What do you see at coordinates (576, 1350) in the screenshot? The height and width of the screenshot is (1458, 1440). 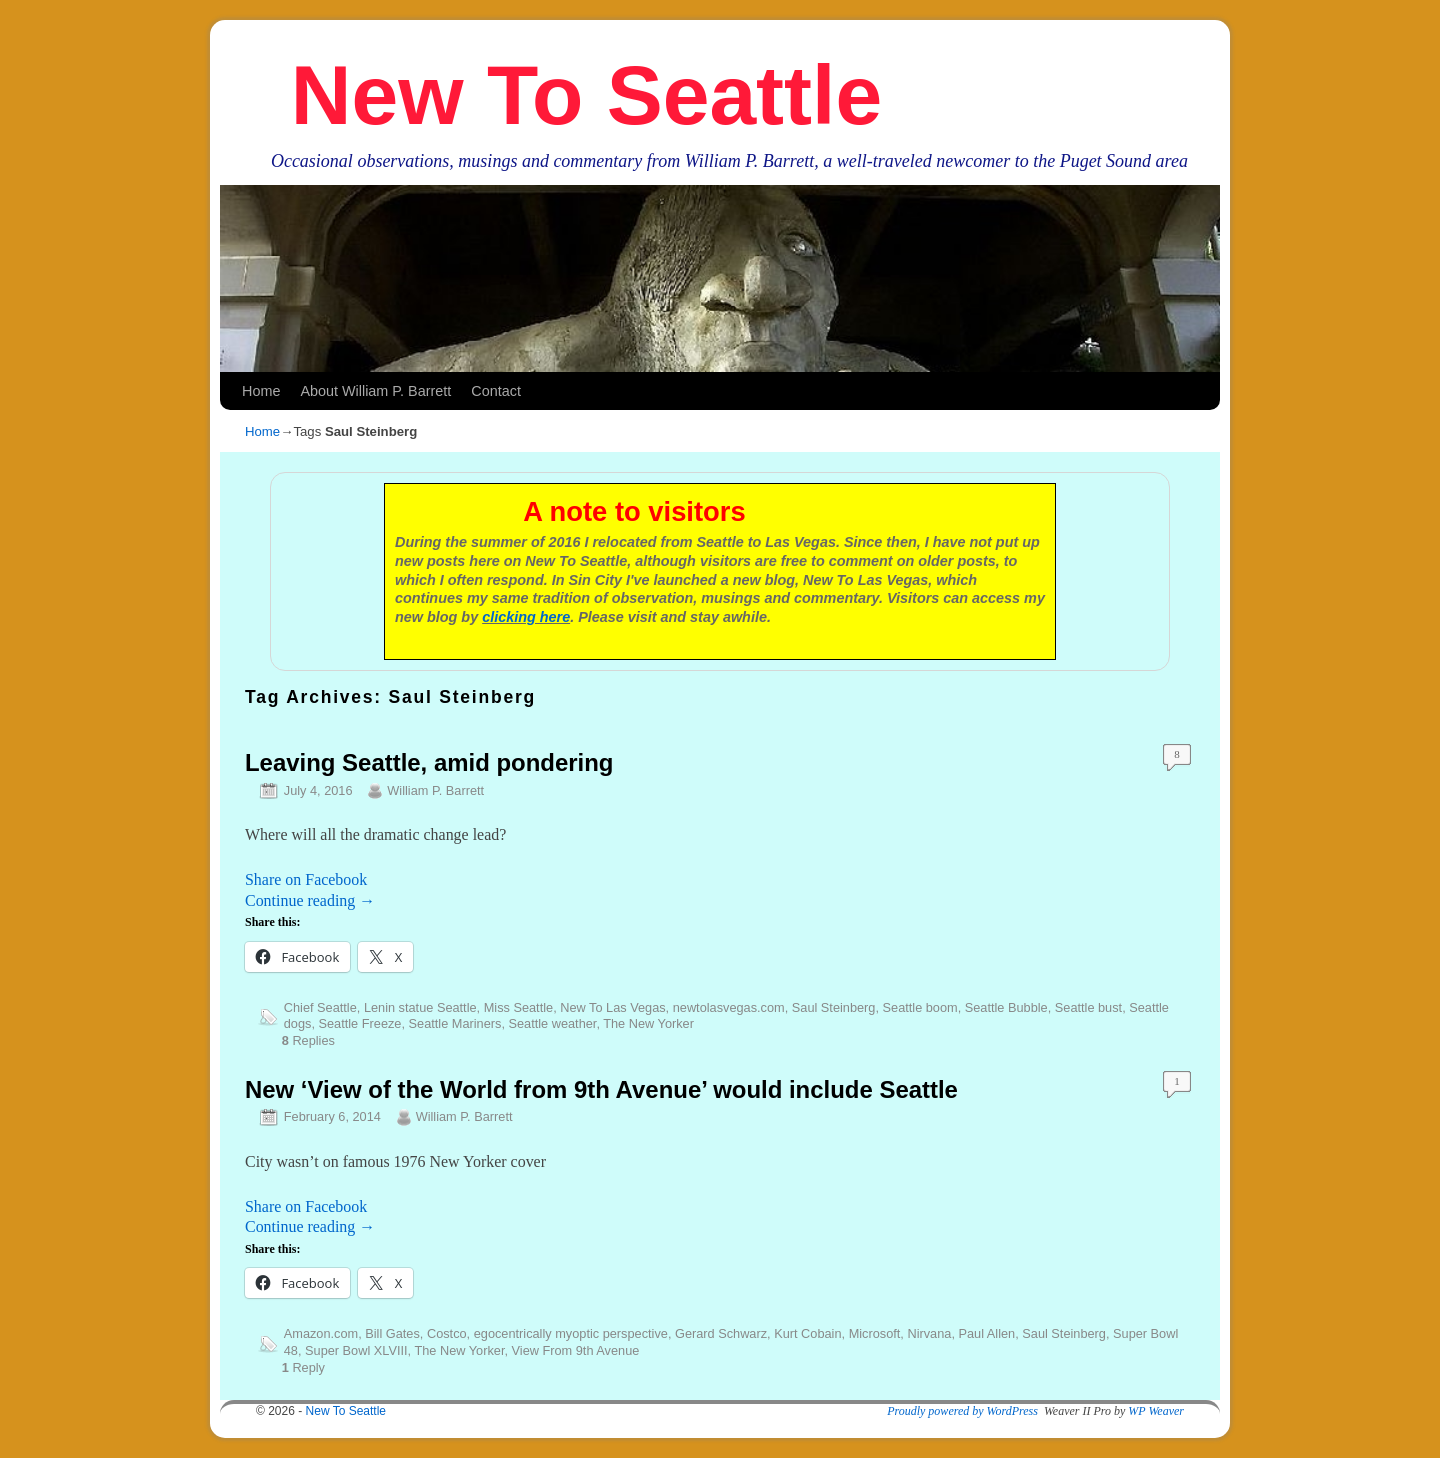 I see `View From 9th Avenue` at bounding box center [576, 1350].